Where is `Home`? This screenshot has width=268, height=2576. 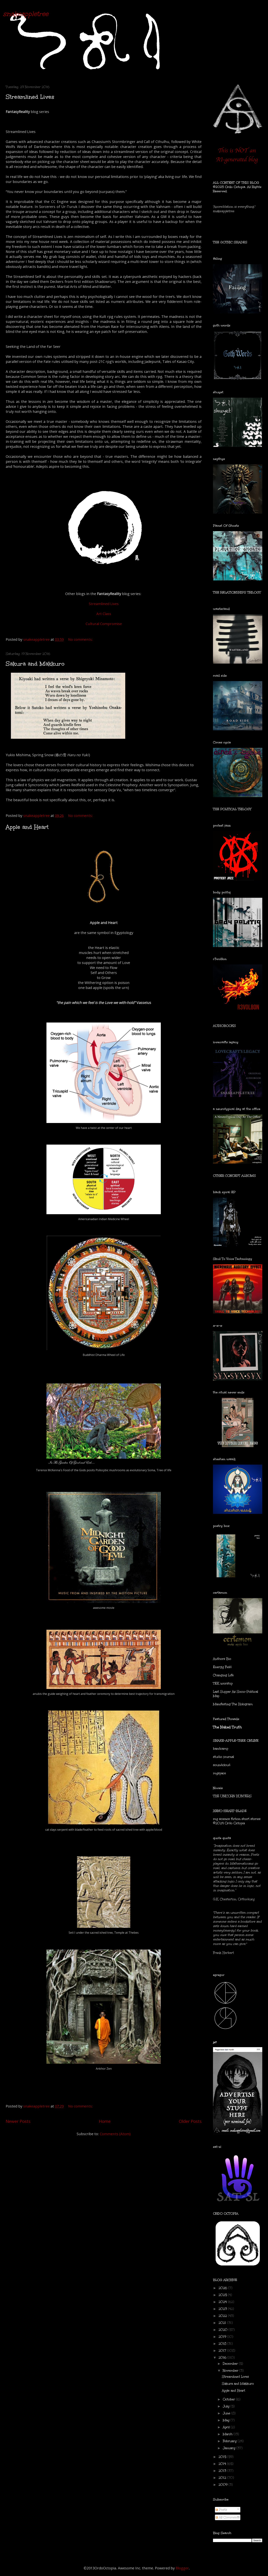
Home is located at coordinates (105, 2121).